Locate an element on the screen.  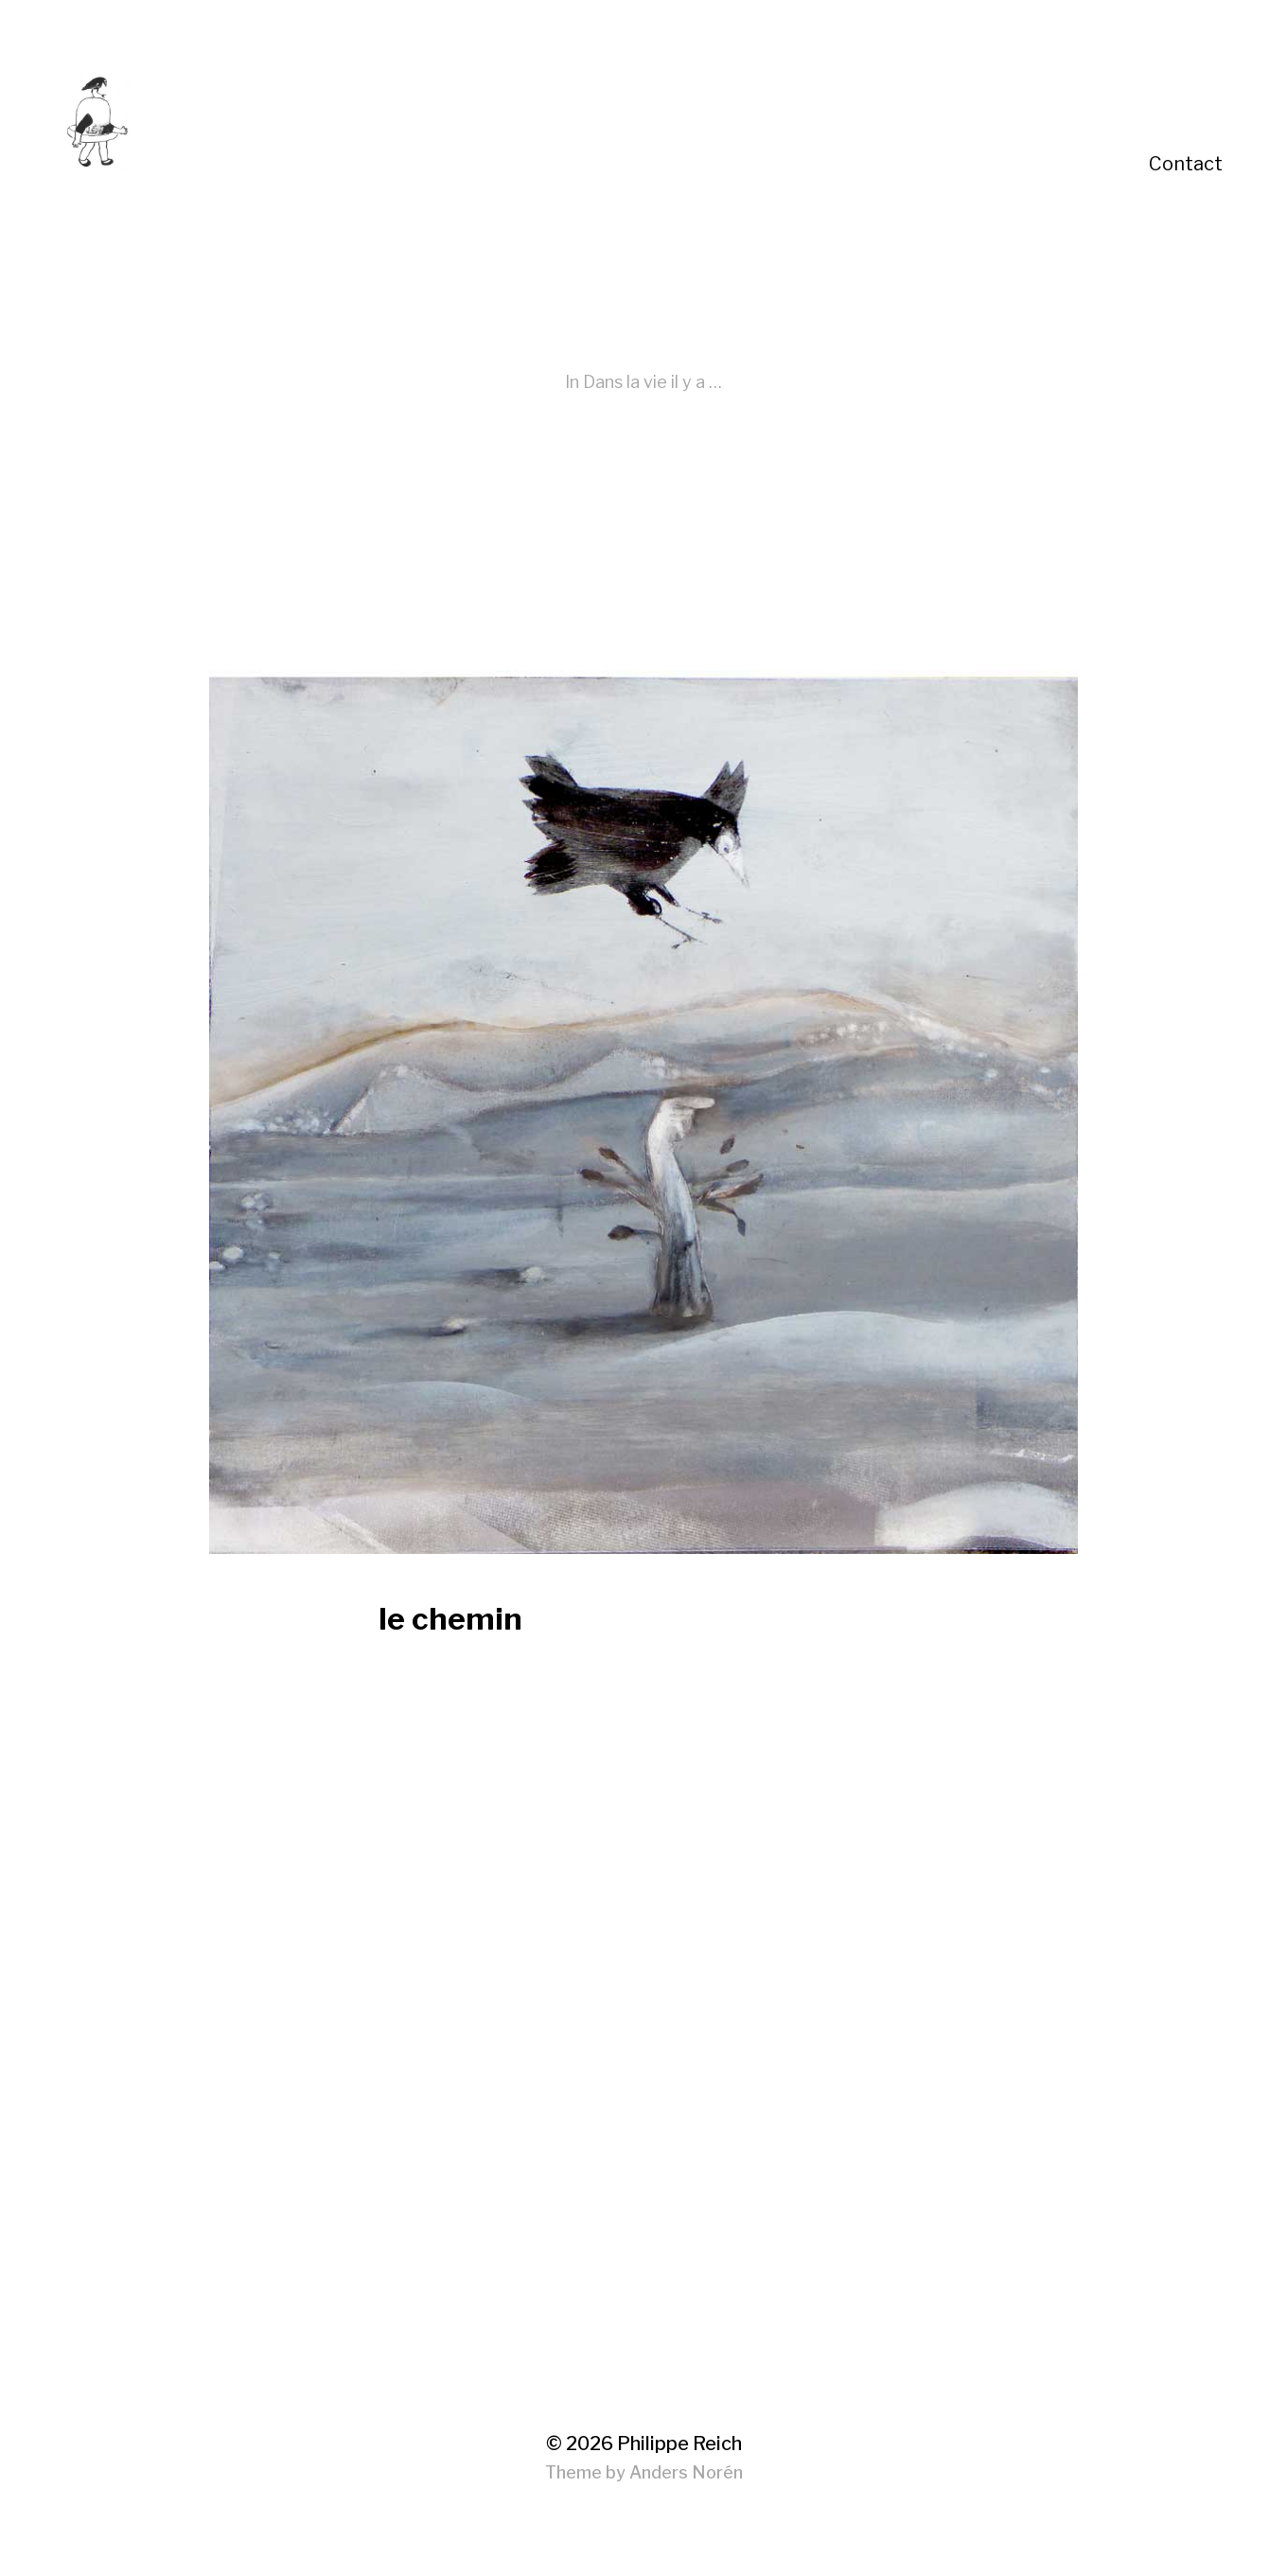
Anders Norén is located at coordinates (686, 2472).